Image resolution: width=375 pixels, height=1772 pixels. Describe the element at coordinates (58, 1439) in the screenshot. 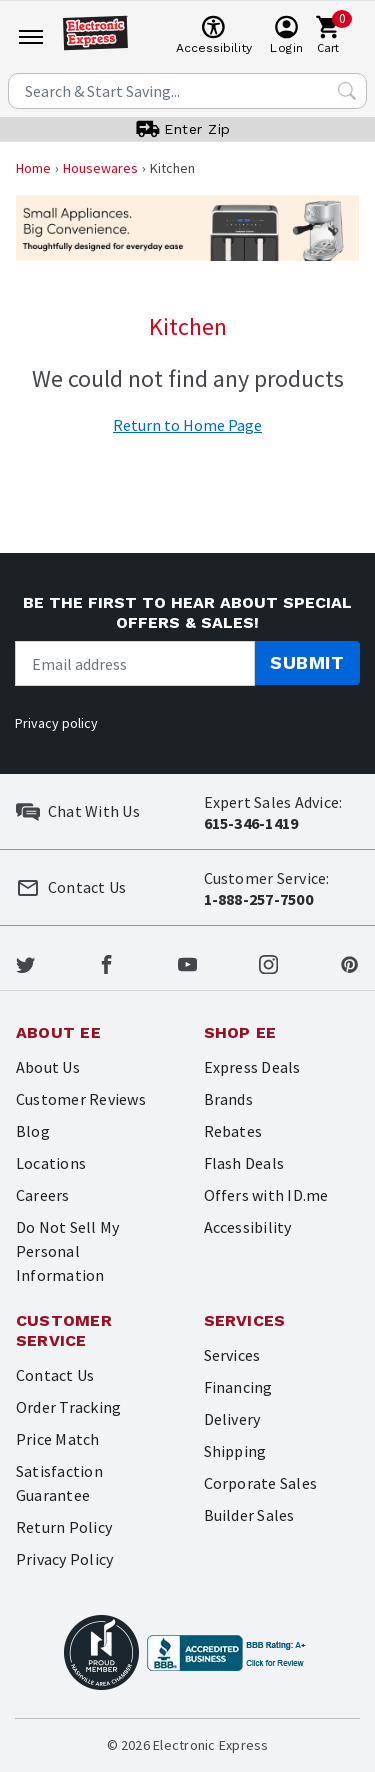

I see `Price Match` at that location.